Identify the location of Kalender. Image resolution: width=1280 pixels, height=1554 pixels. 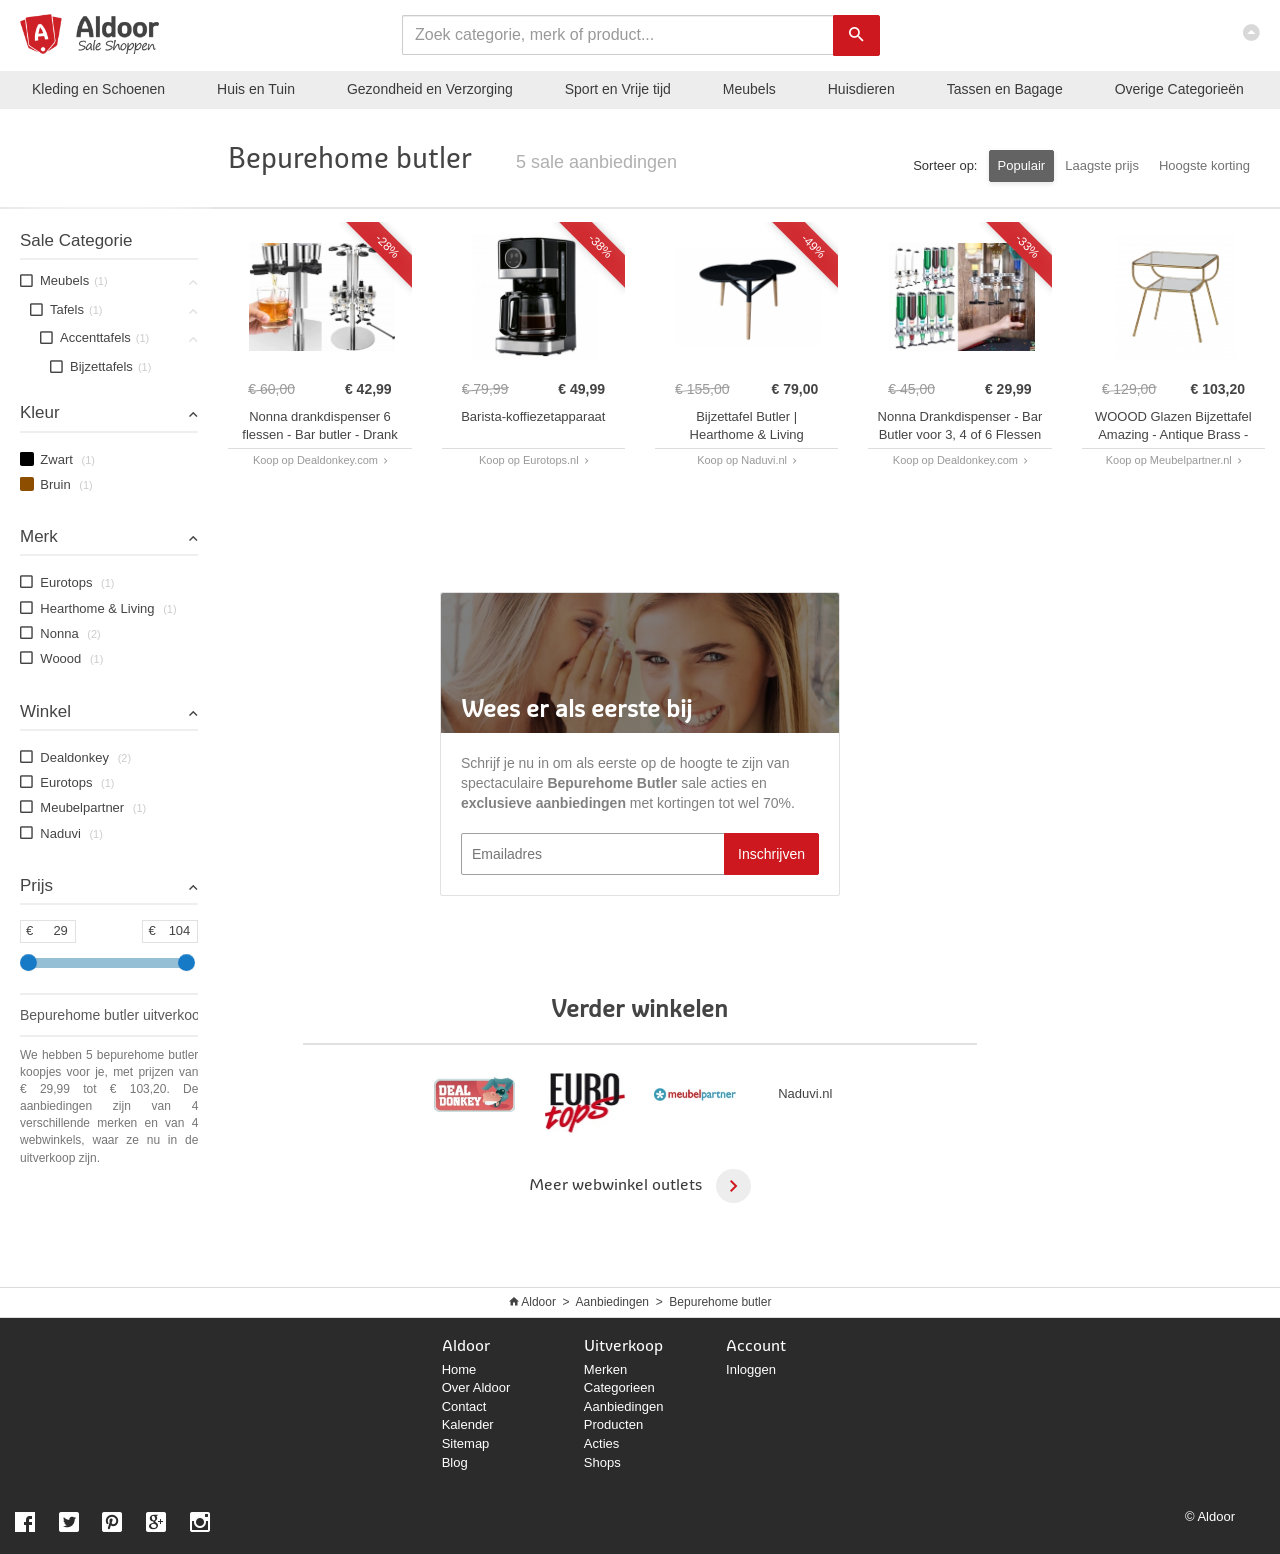
(468, 1424).